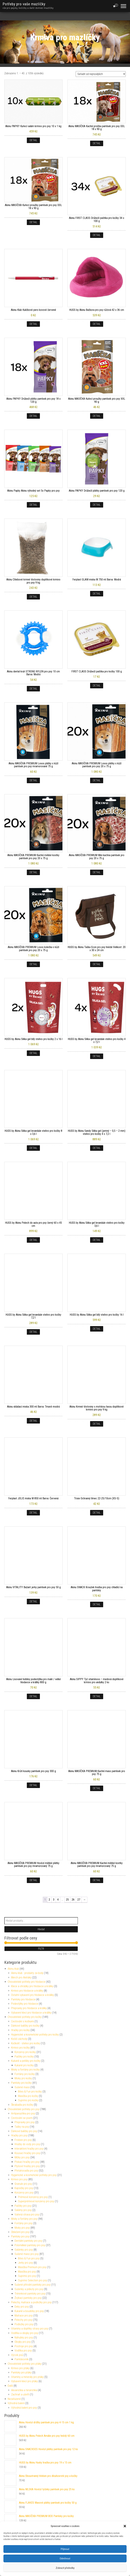 Image resolution: width=130 pixels, height=2576 pixels. What do you see at coordinates (29, 2328) in the screenshot?
I see `Vitamíny a doplňky stravy pro psy` at bounding box center [29, 2328].